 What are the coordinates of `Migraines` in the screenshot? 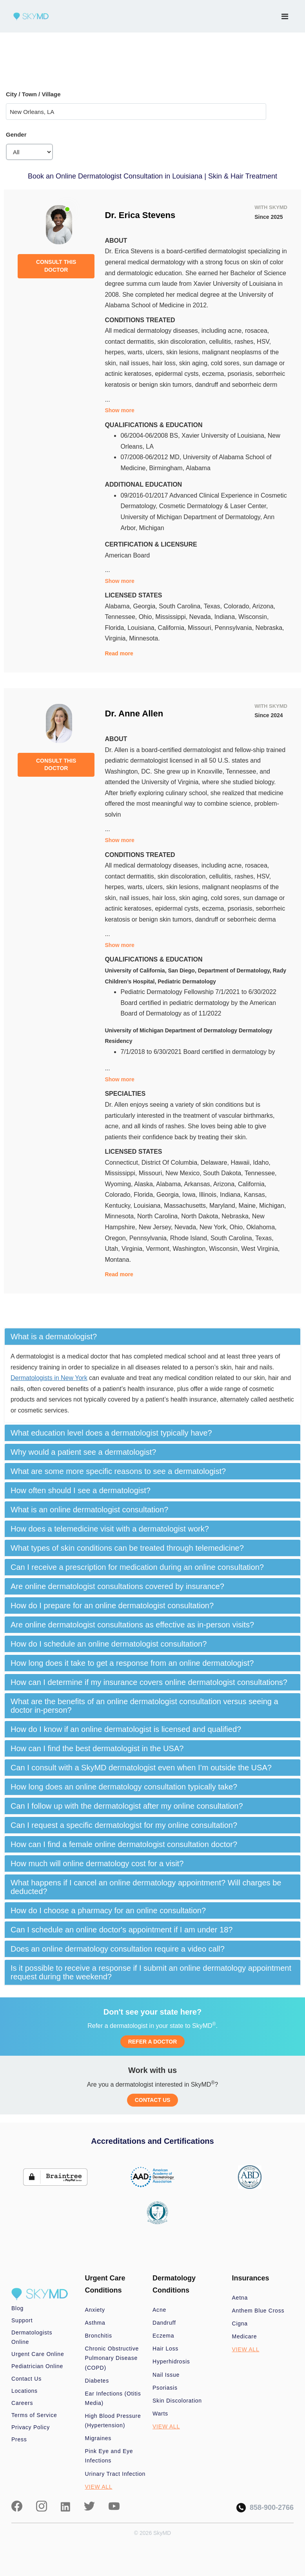 It's located at (98, 2438).